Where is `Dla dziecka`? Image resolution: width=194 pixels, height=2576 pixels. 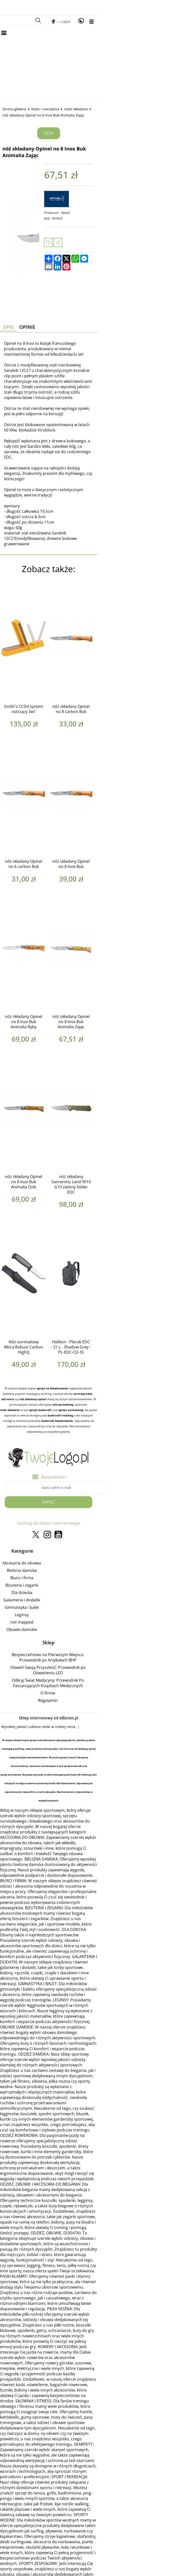 Dla dziecka is located at coordinates (33, 1490).